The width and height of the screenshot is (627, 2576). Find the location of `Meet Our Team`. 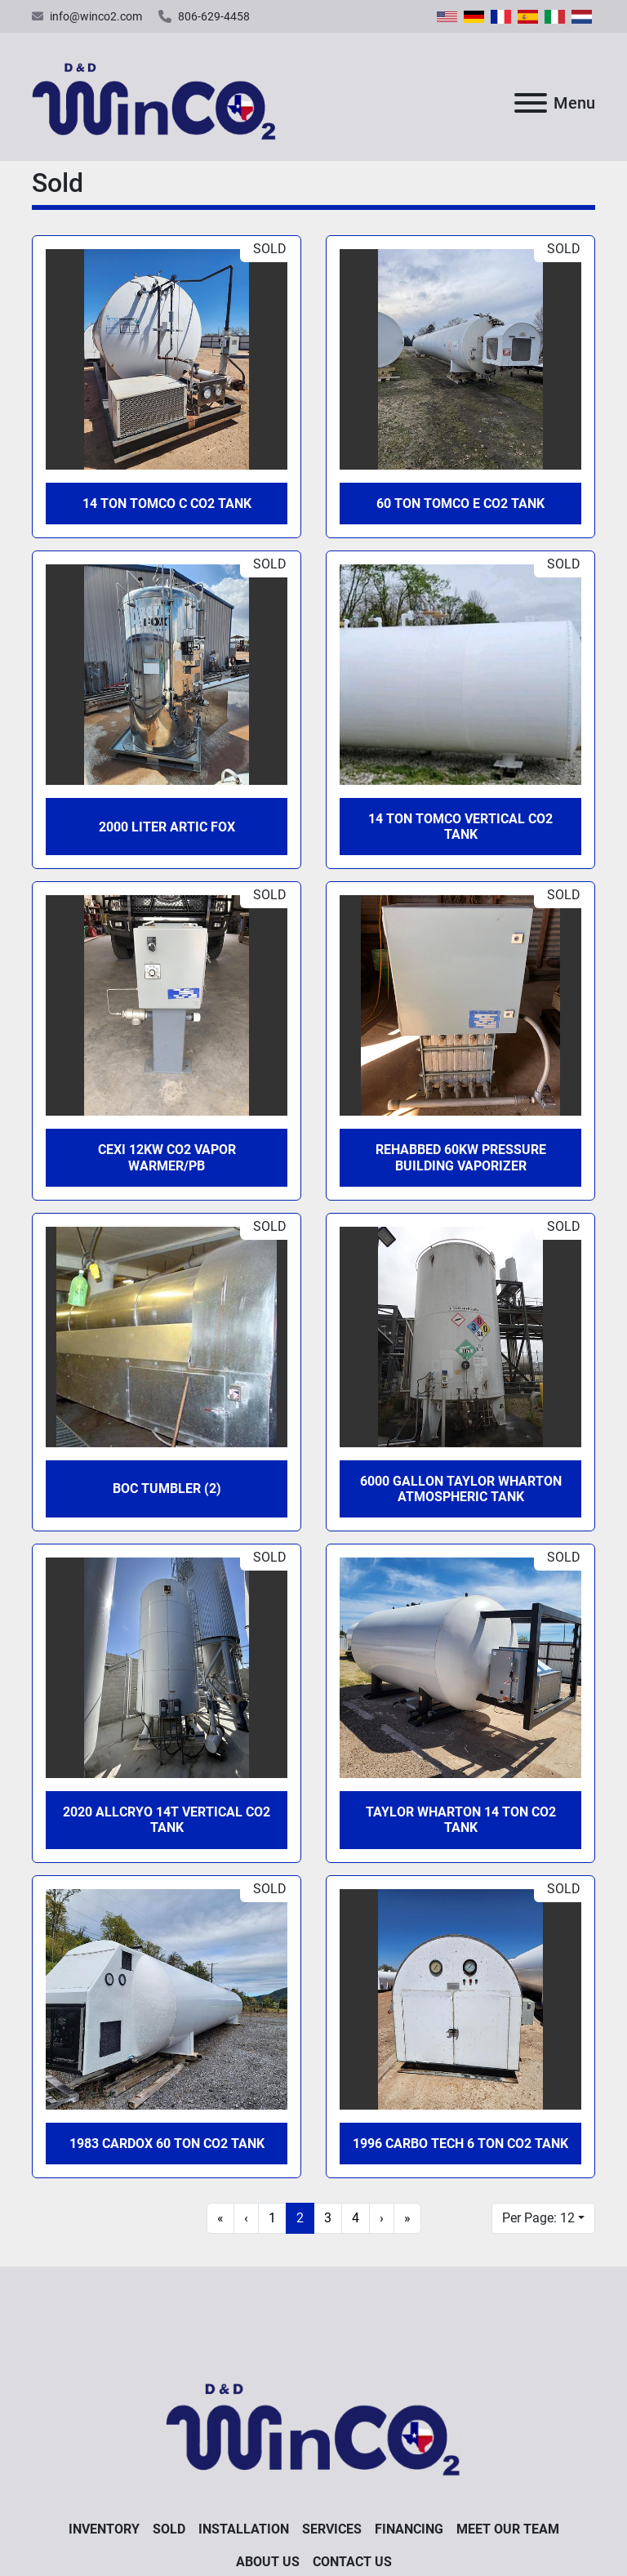

Meet Our Team is located at coordinates (507, 2529).